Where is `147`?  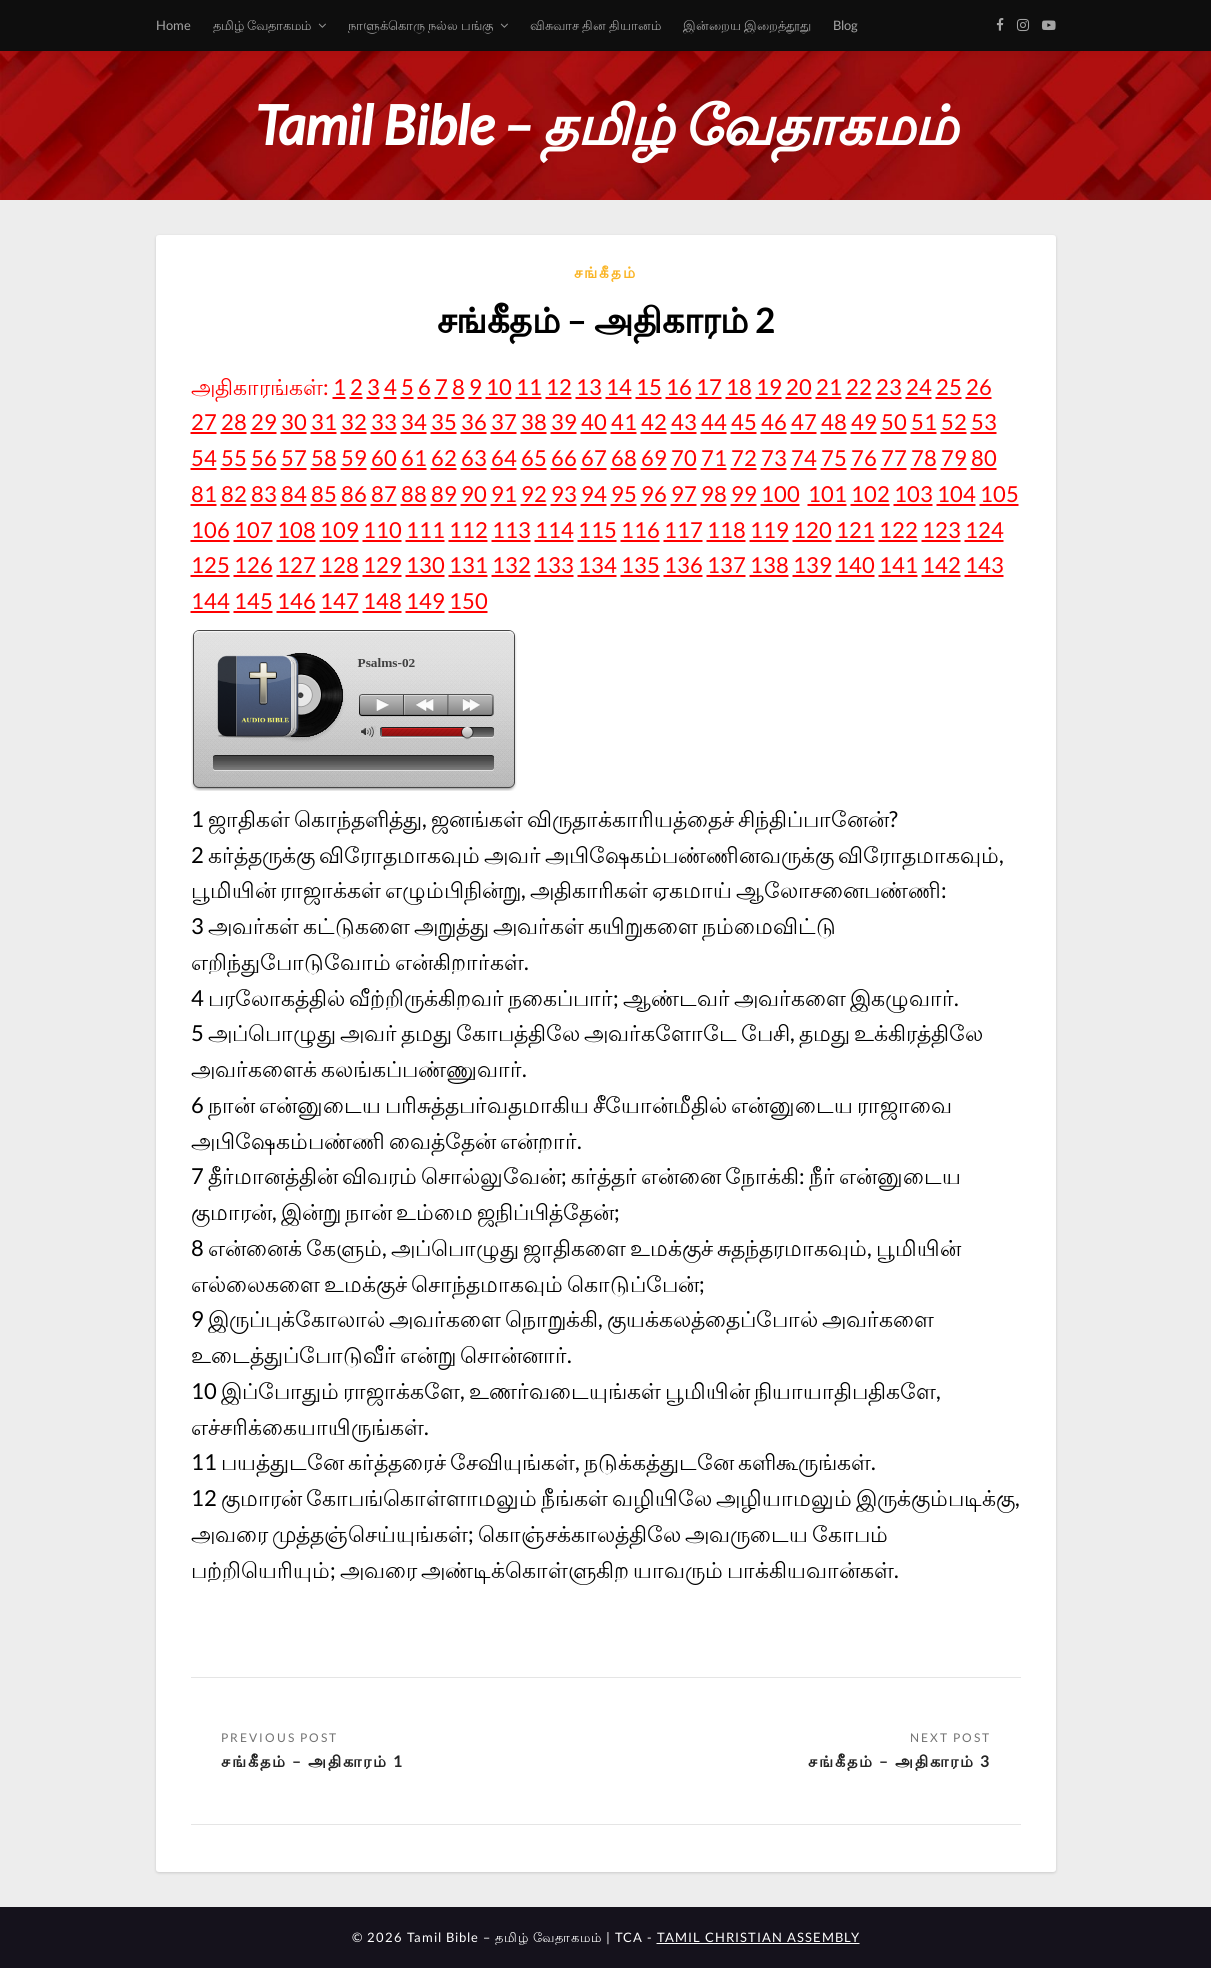 147 is located at coordinates (339, 600).